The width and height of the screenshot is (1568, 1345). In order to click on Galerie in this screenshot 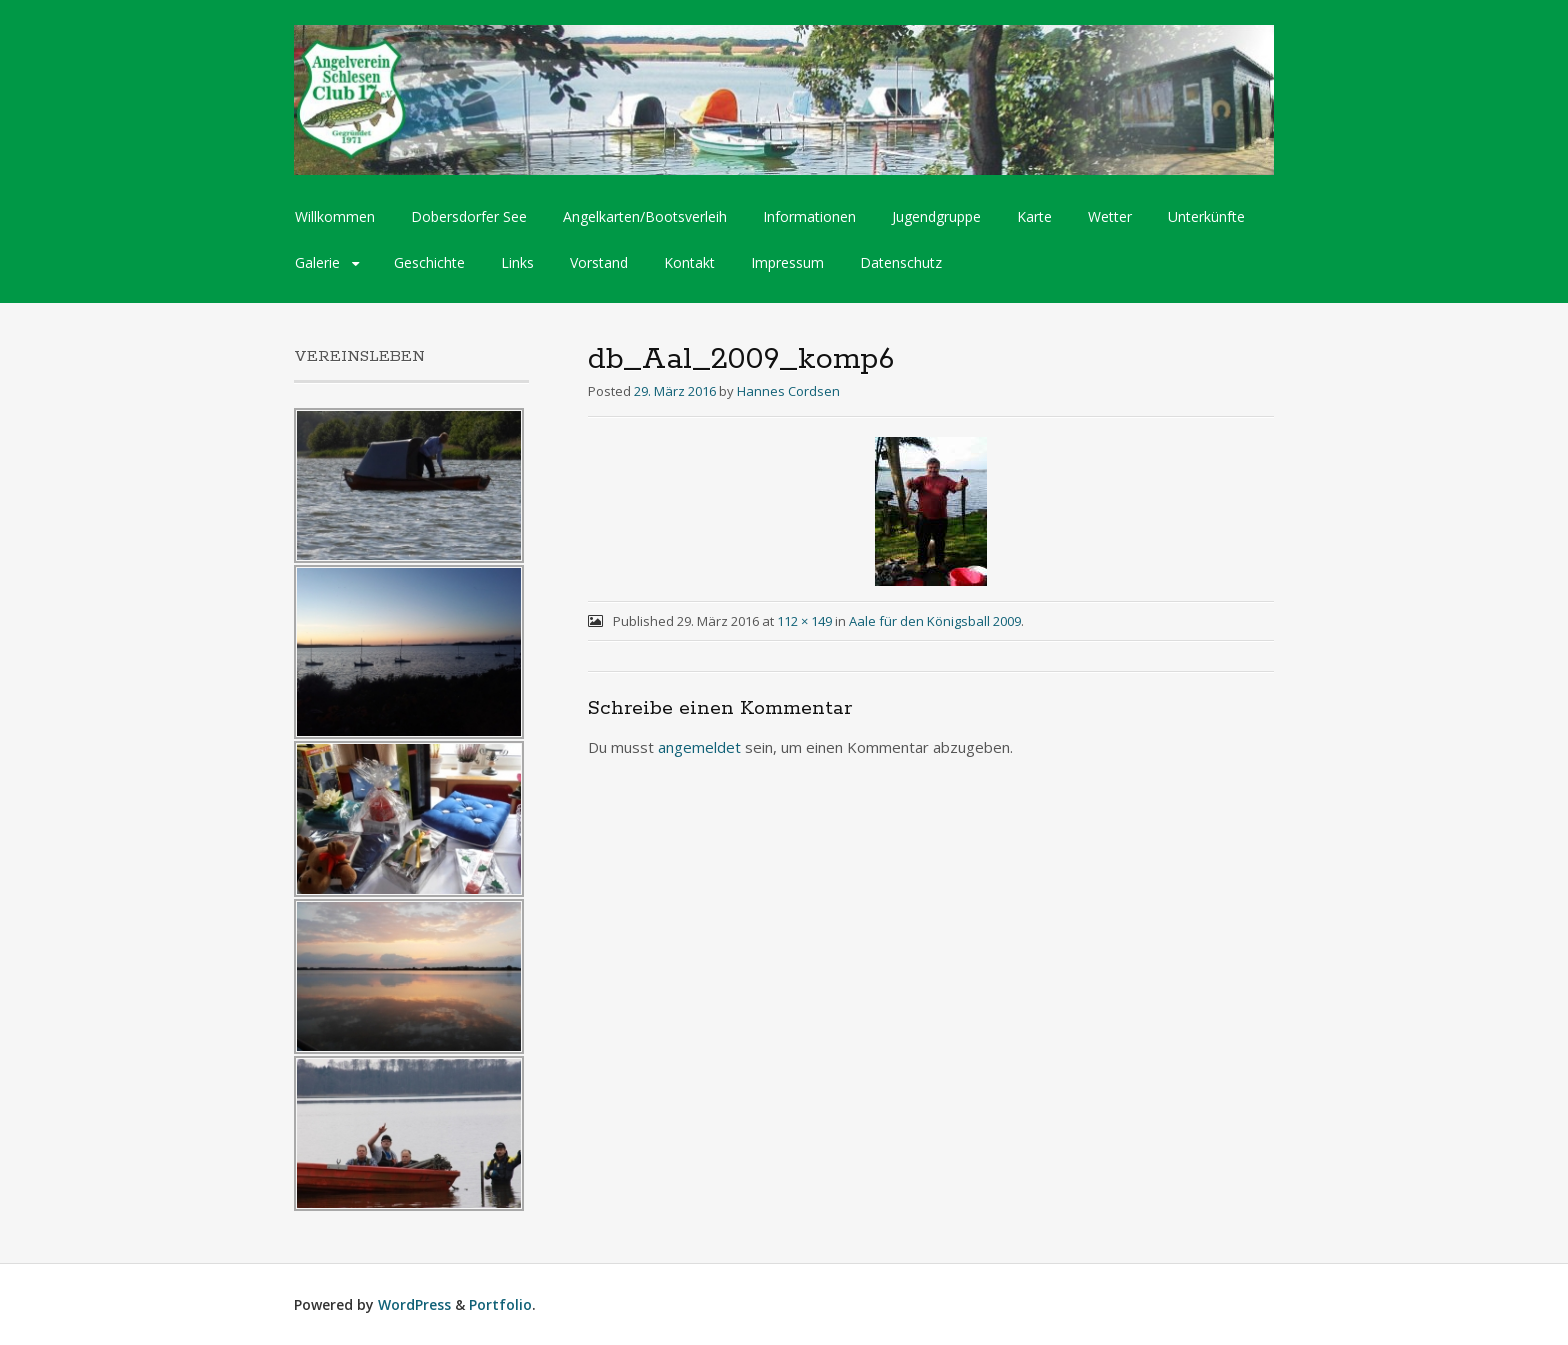, I will do `click(317, 262)`.